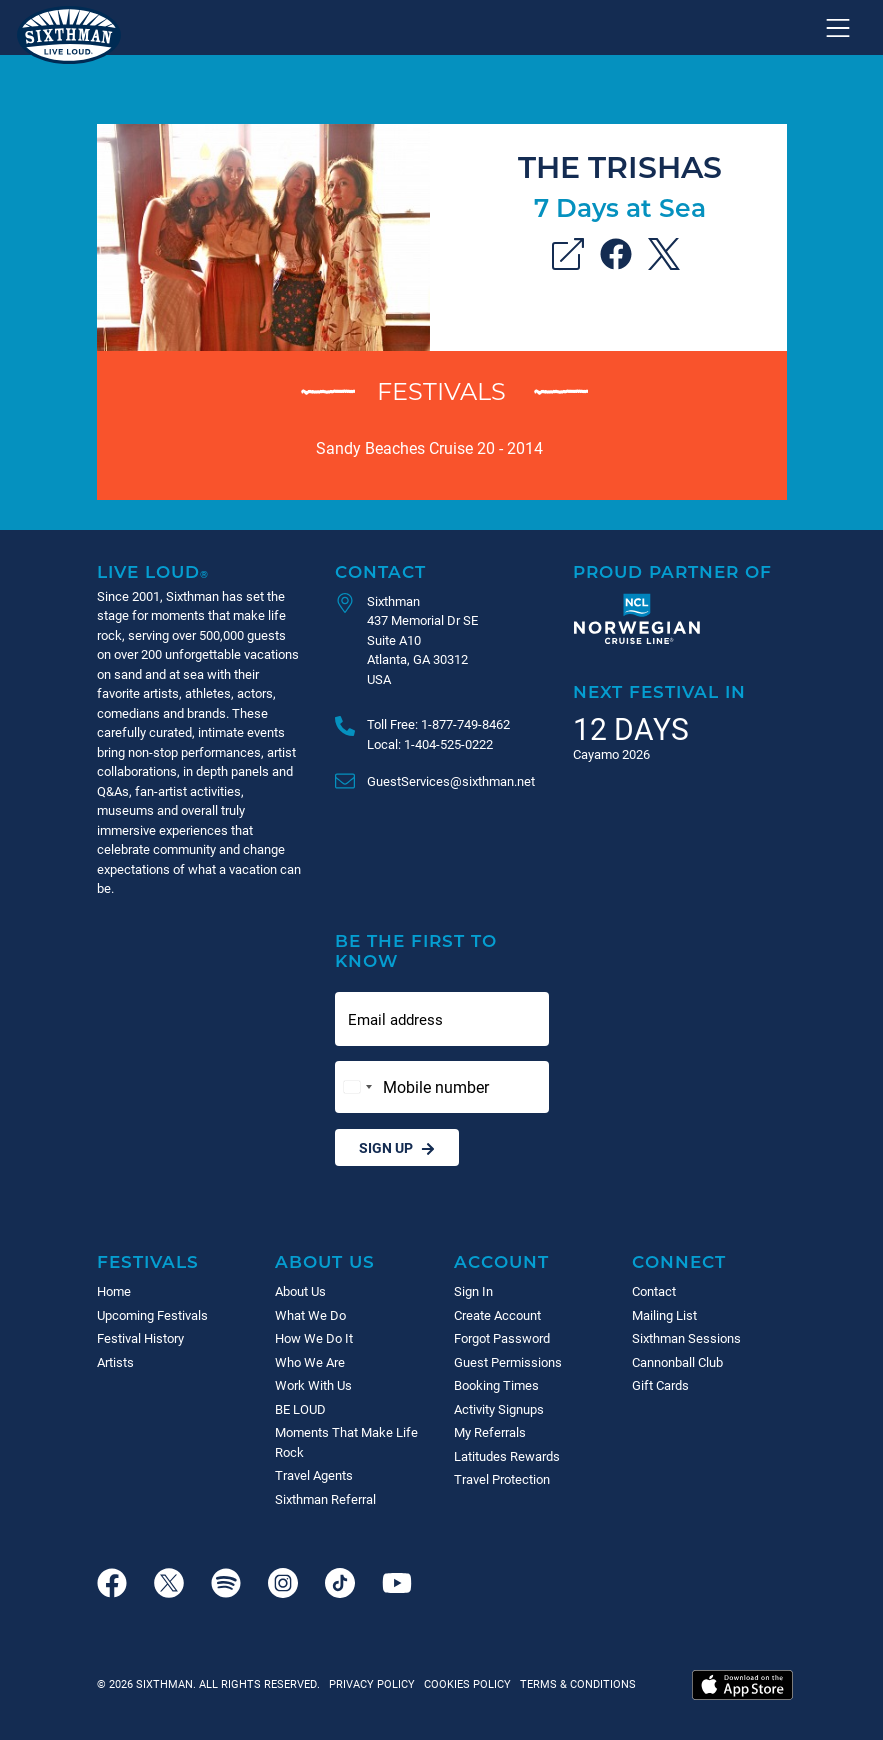  I want to click on About Us, so click(325, 1261).